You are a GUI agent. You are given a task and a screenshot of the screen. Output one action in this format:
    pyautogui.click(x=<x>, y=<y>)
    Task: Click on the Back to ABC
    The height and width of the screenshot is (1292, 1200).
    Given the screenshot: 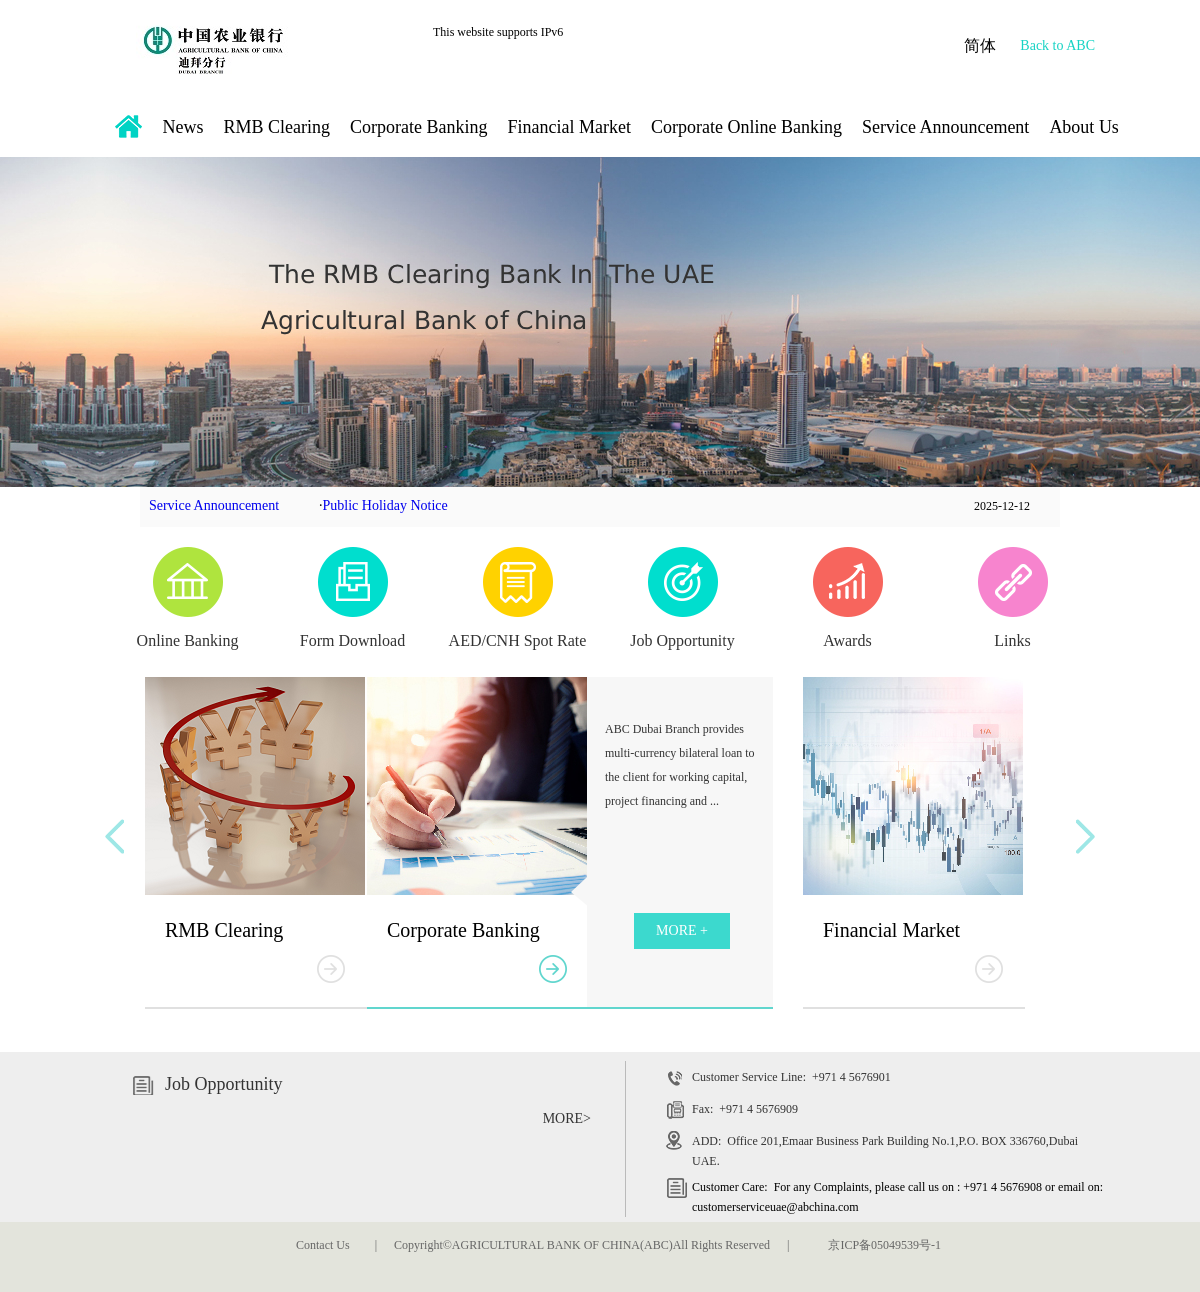 What is the action you would take?
    pyautogui.click(x=1057, y=45)
    